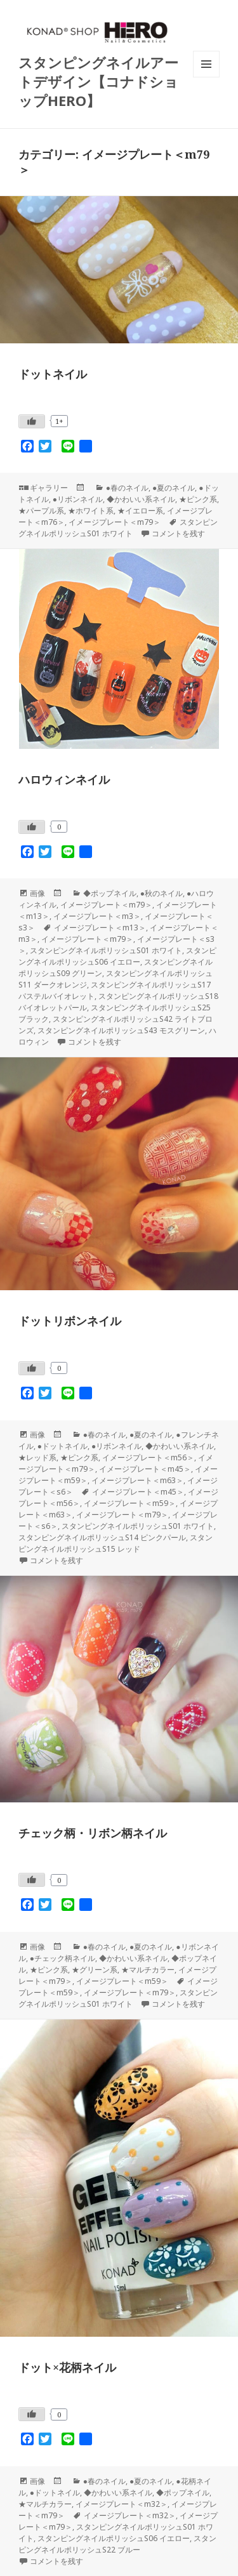 This screenshot has width=238, height=2576. Describe the element at coordinates (115, 522) in the screenshot. I see `イメージプレート＜m79＞` at that location.